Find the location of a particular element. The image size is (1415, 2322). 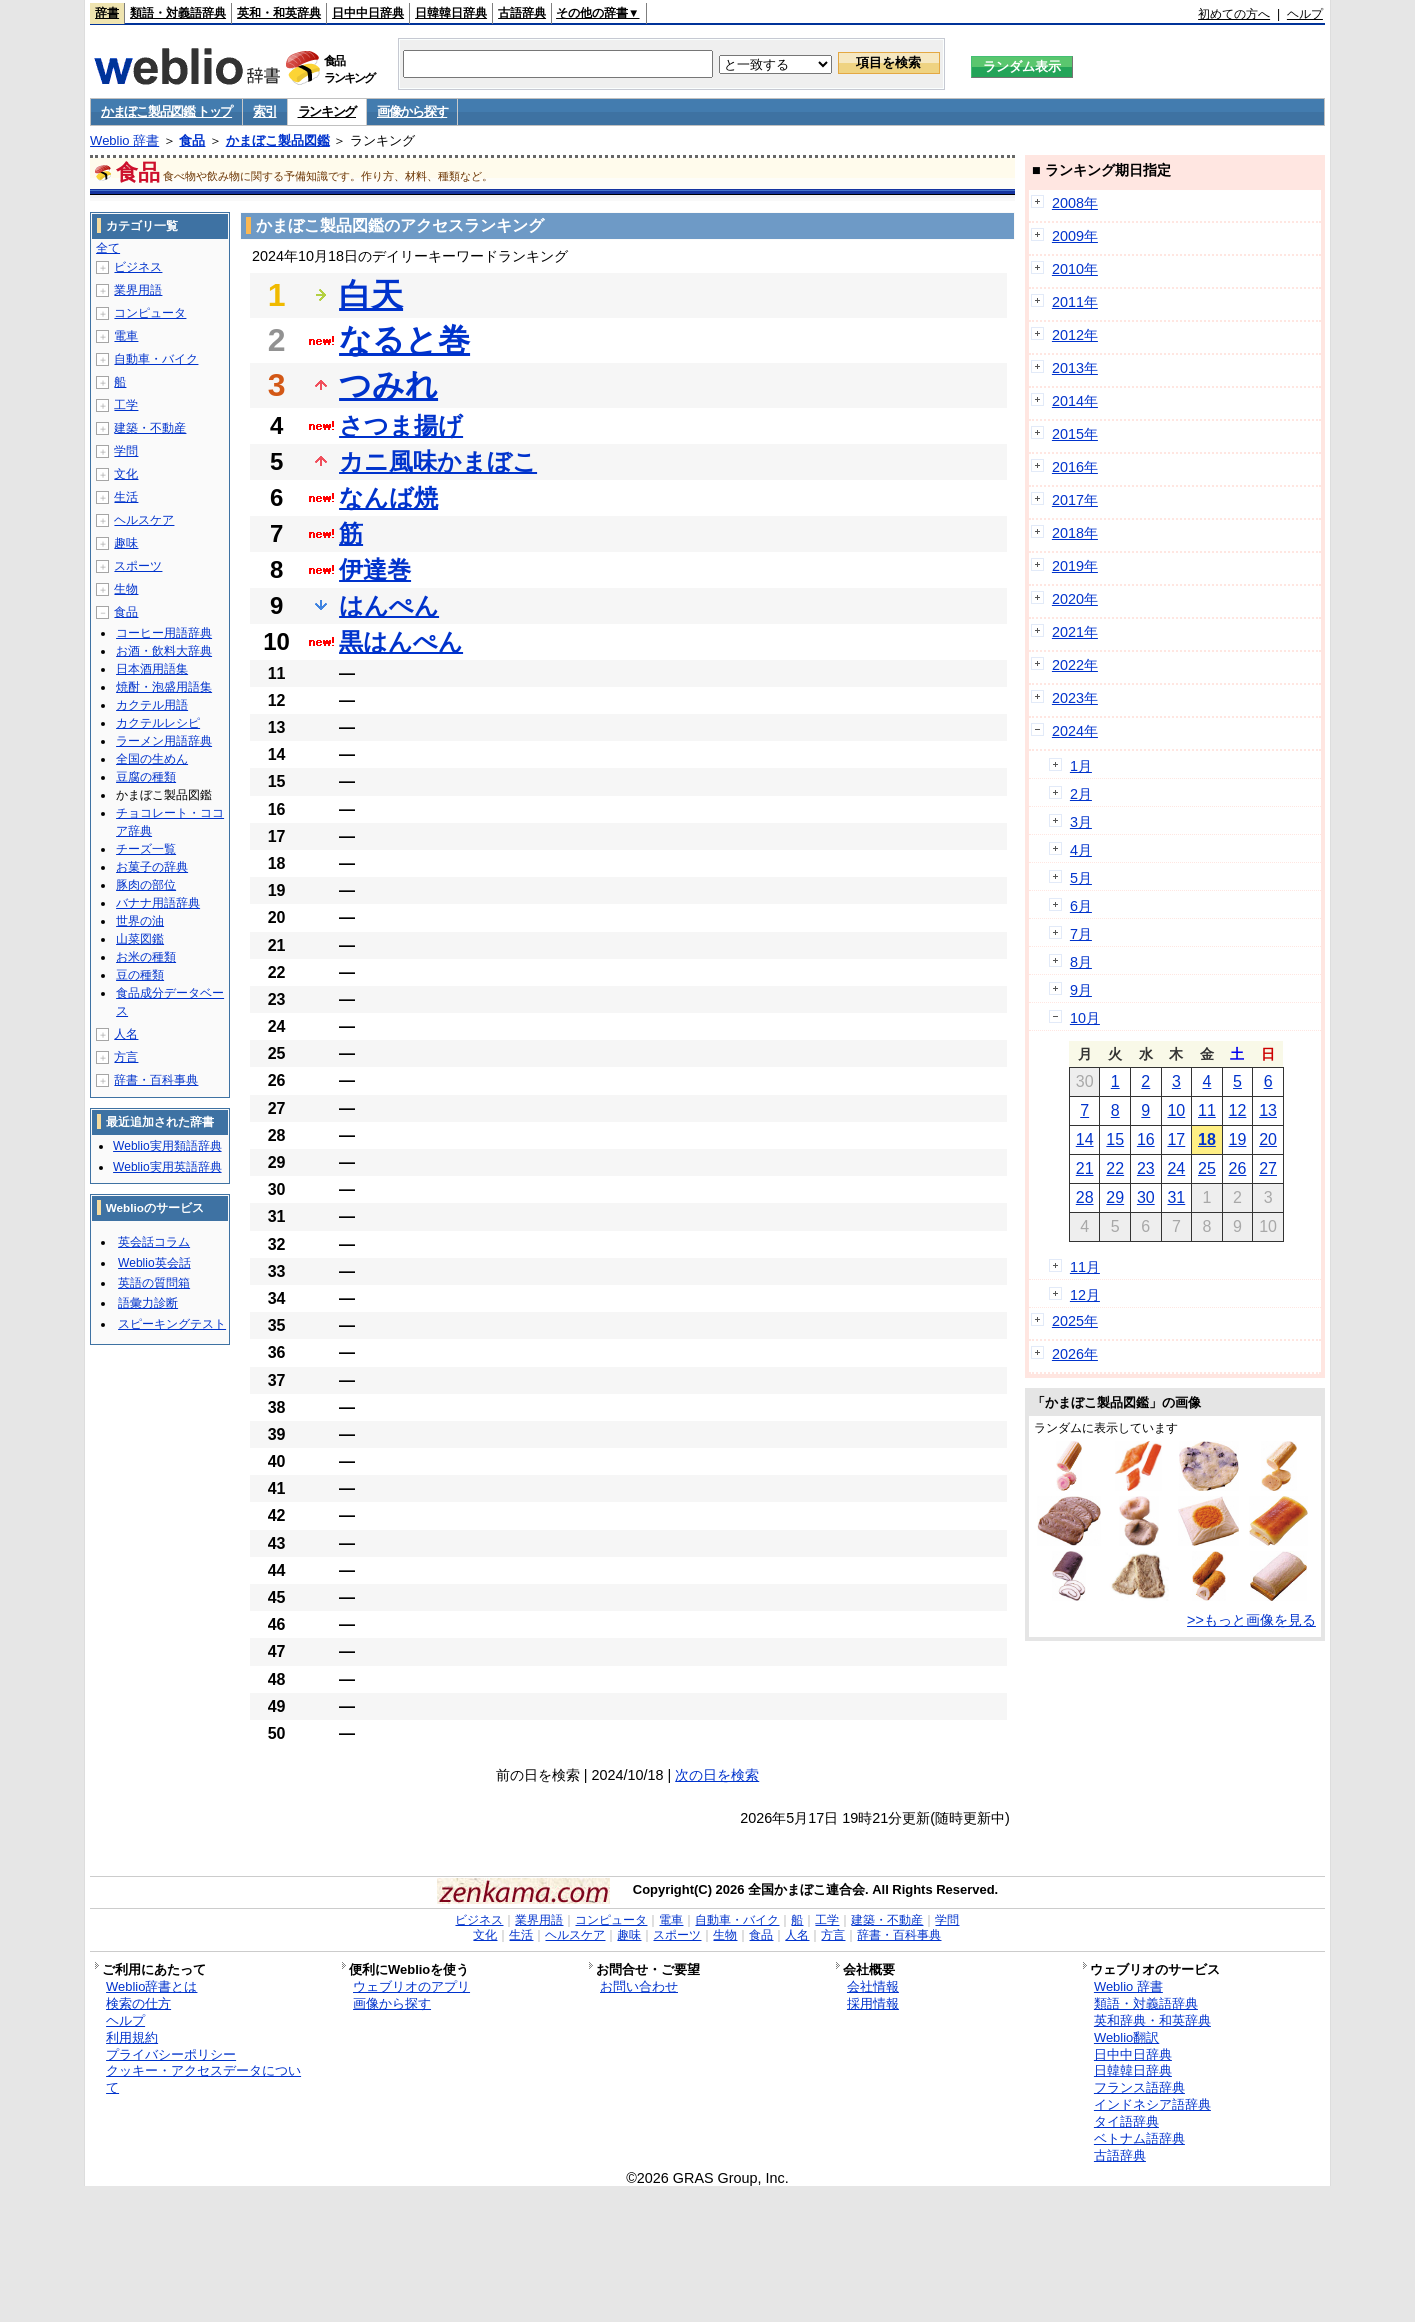

カクテルレシピ is located at coordinates (158, 723).